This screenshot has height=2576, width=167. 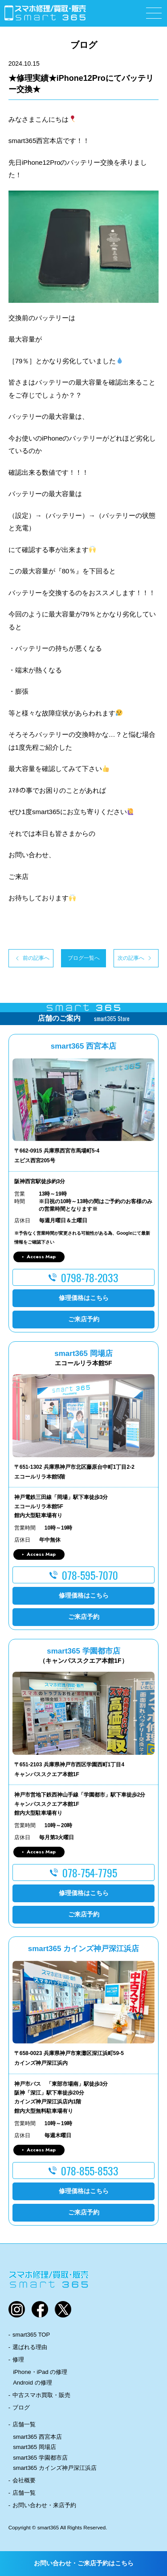 I want to click on smart365 岡場店, so click(x=34, y=2447).